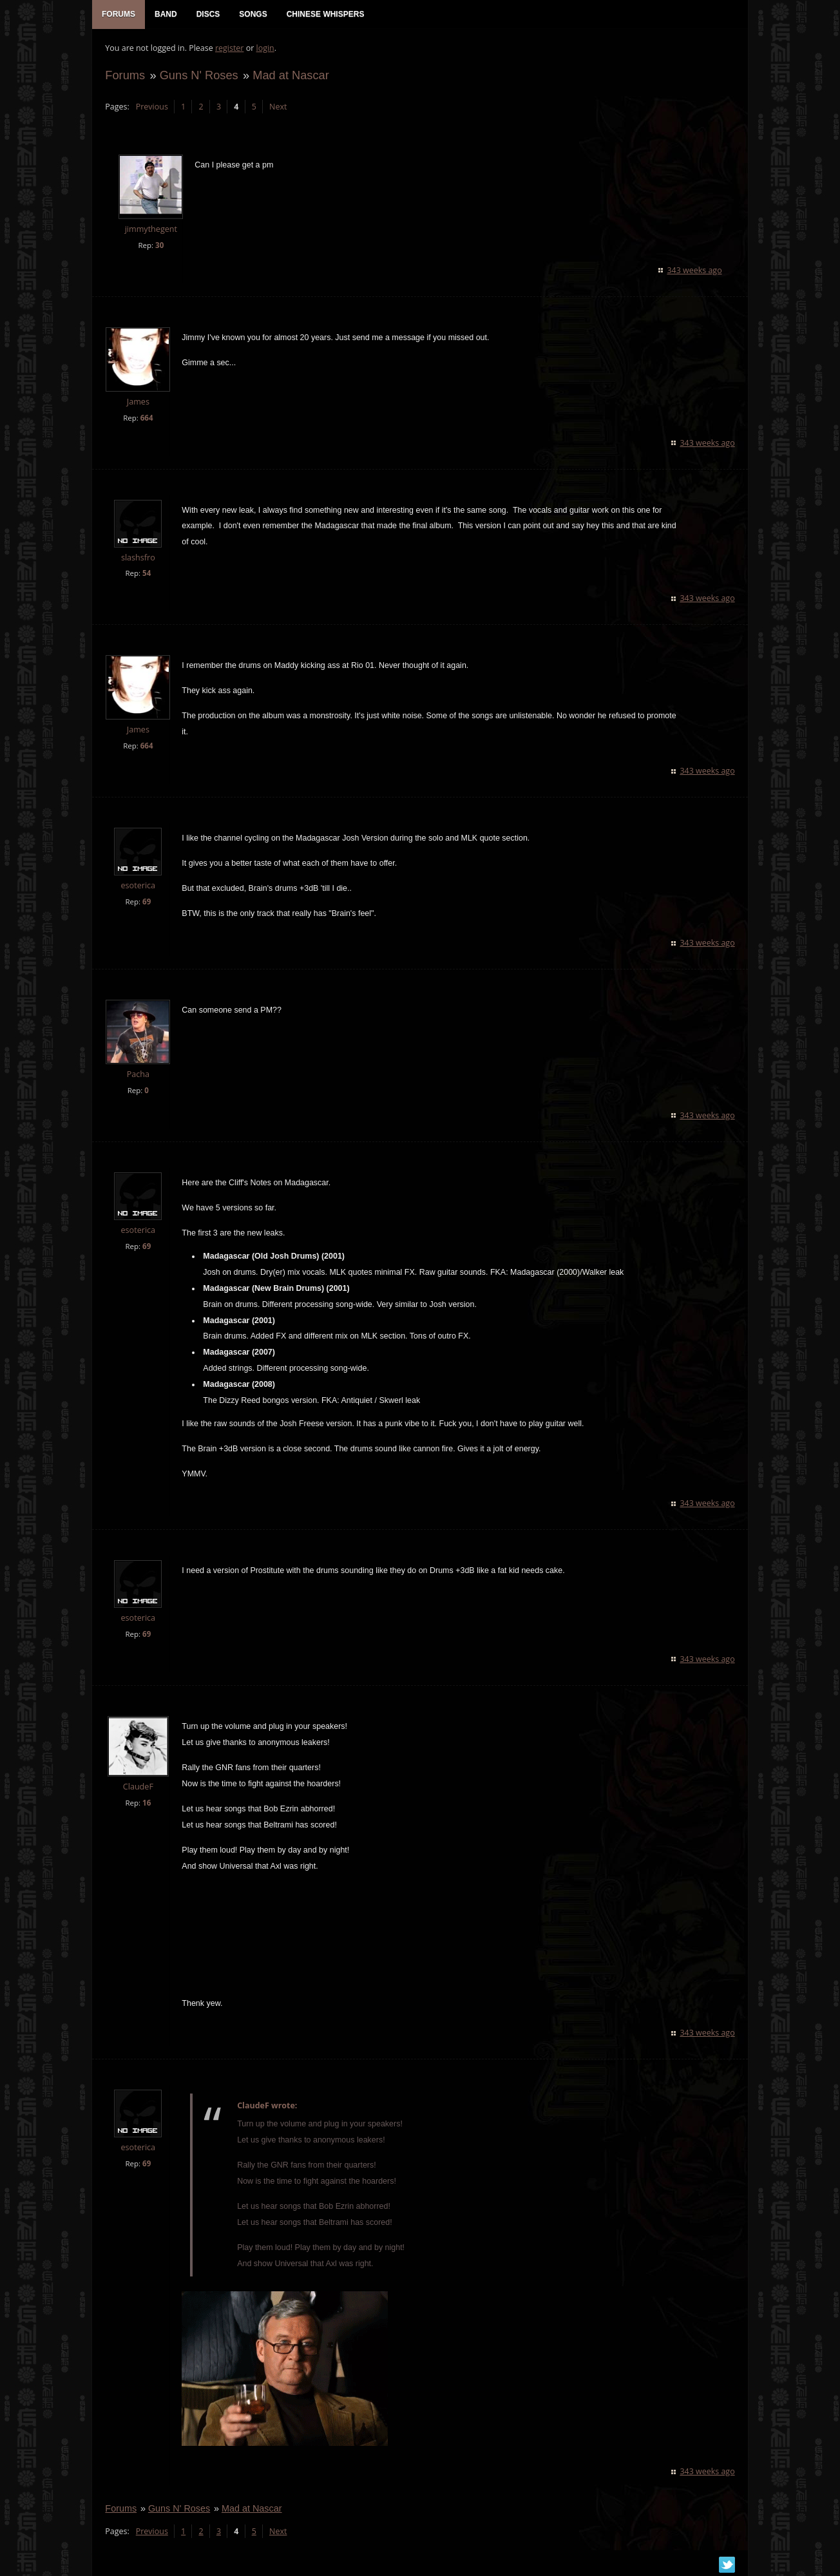 The height and width of the screenshot is (2576, 840). Describe the element at coordinates (146, 418) in the screenshot. I see `664` at that location.